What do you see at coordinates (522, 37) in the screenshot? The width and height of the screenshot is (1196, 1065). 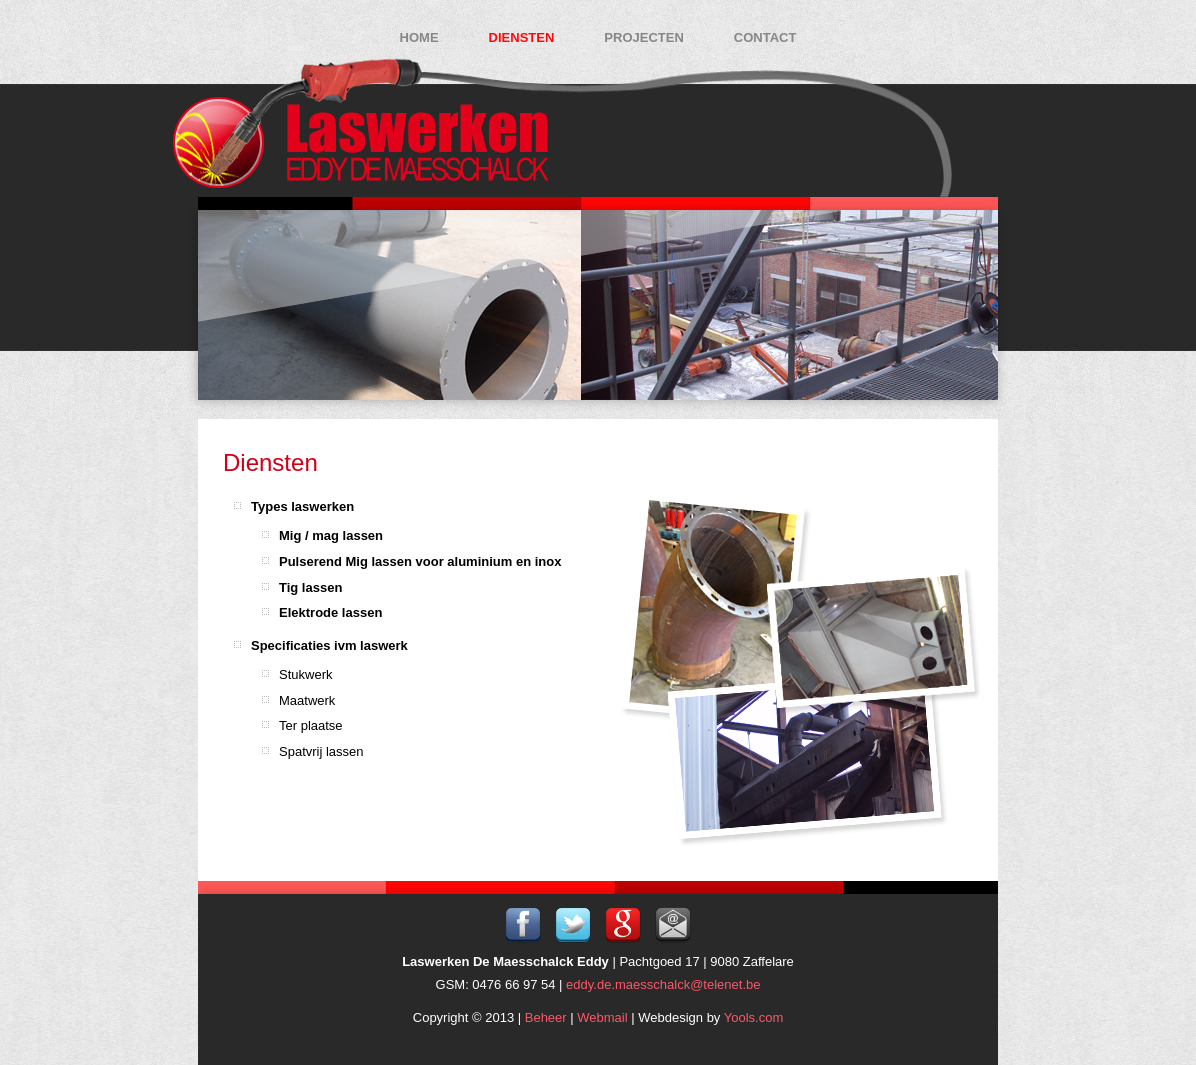 I see `Diensten` at bounding box center [522, 37].